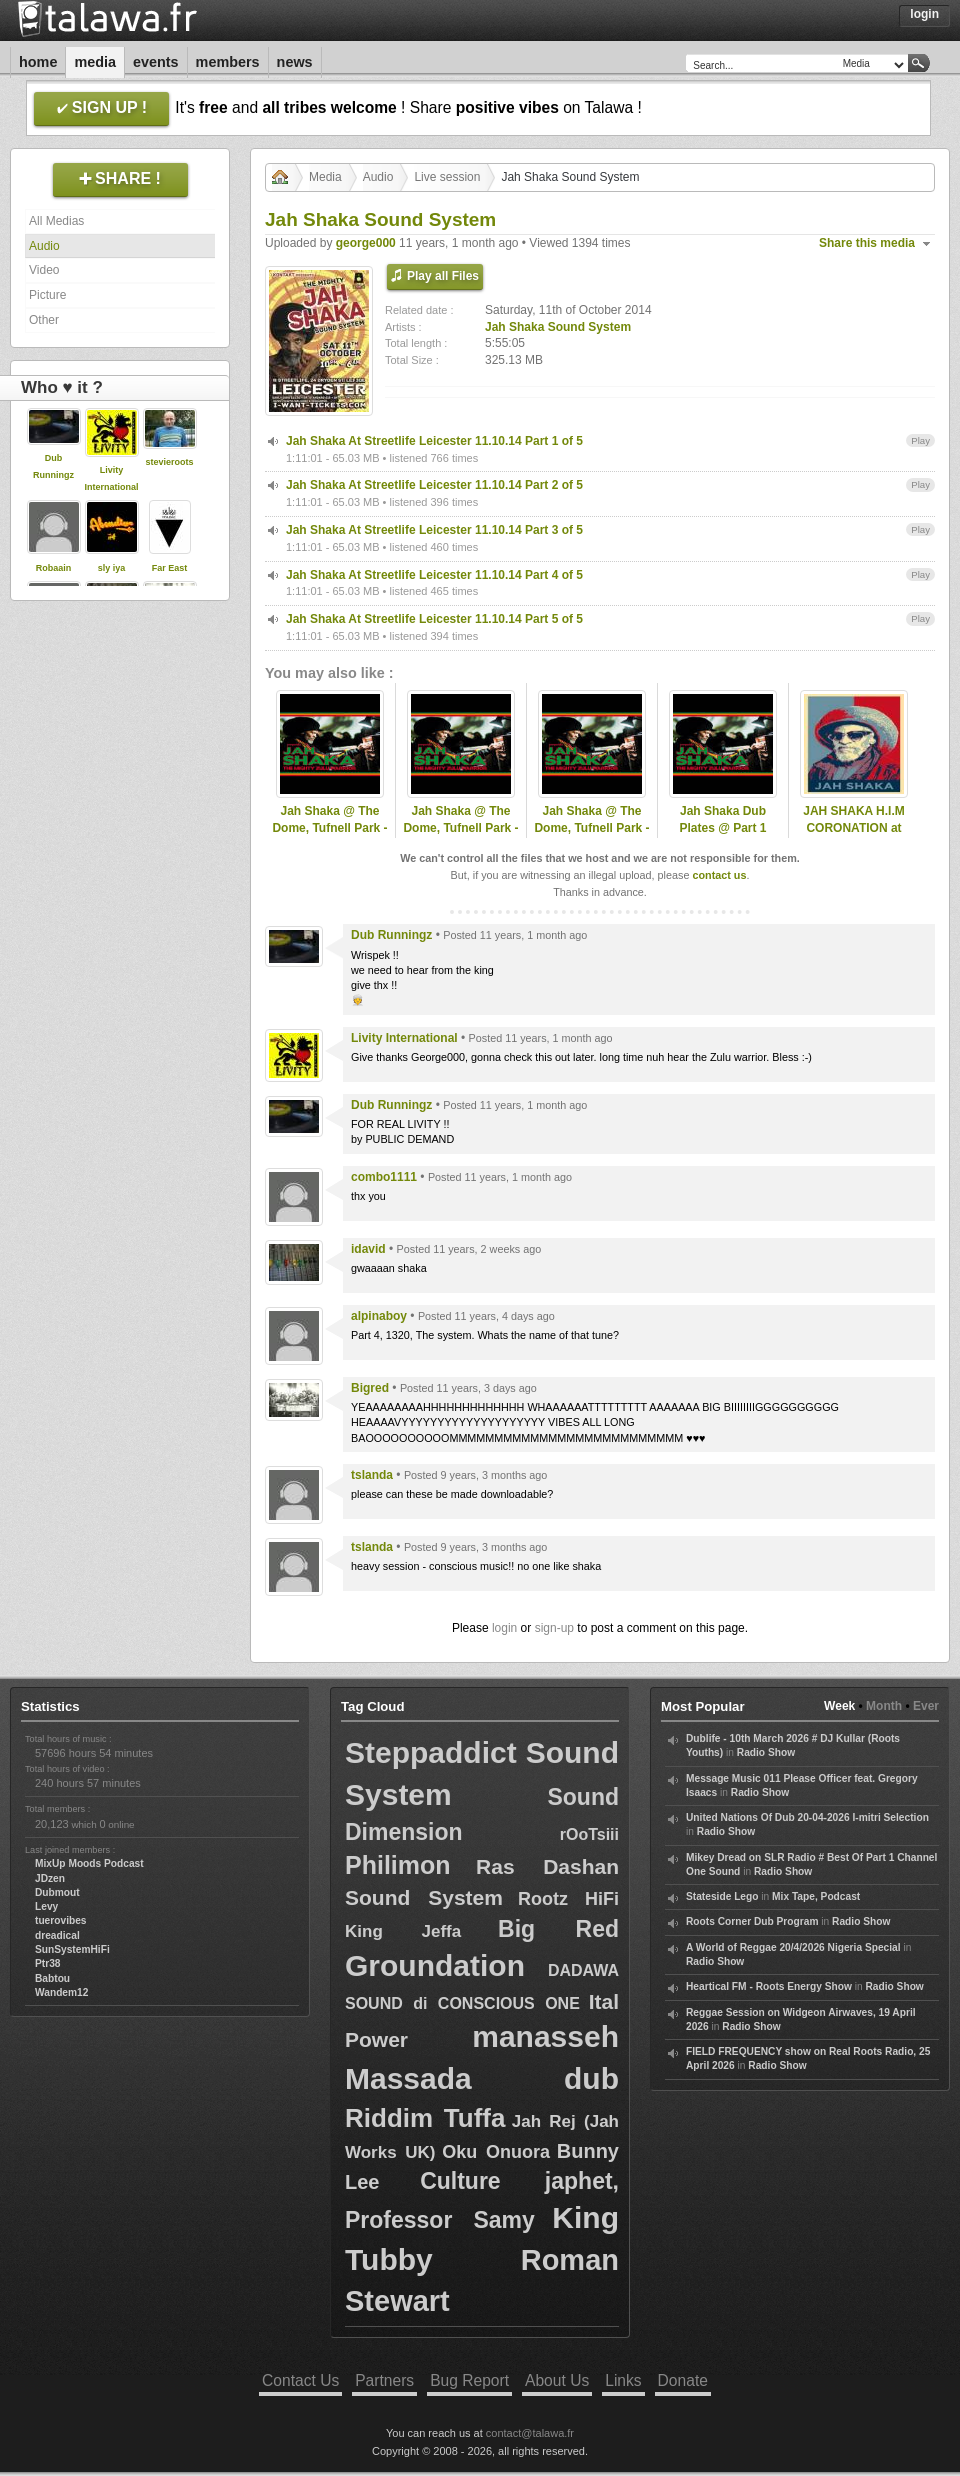  I want to click on Links, so click(623, 2380).